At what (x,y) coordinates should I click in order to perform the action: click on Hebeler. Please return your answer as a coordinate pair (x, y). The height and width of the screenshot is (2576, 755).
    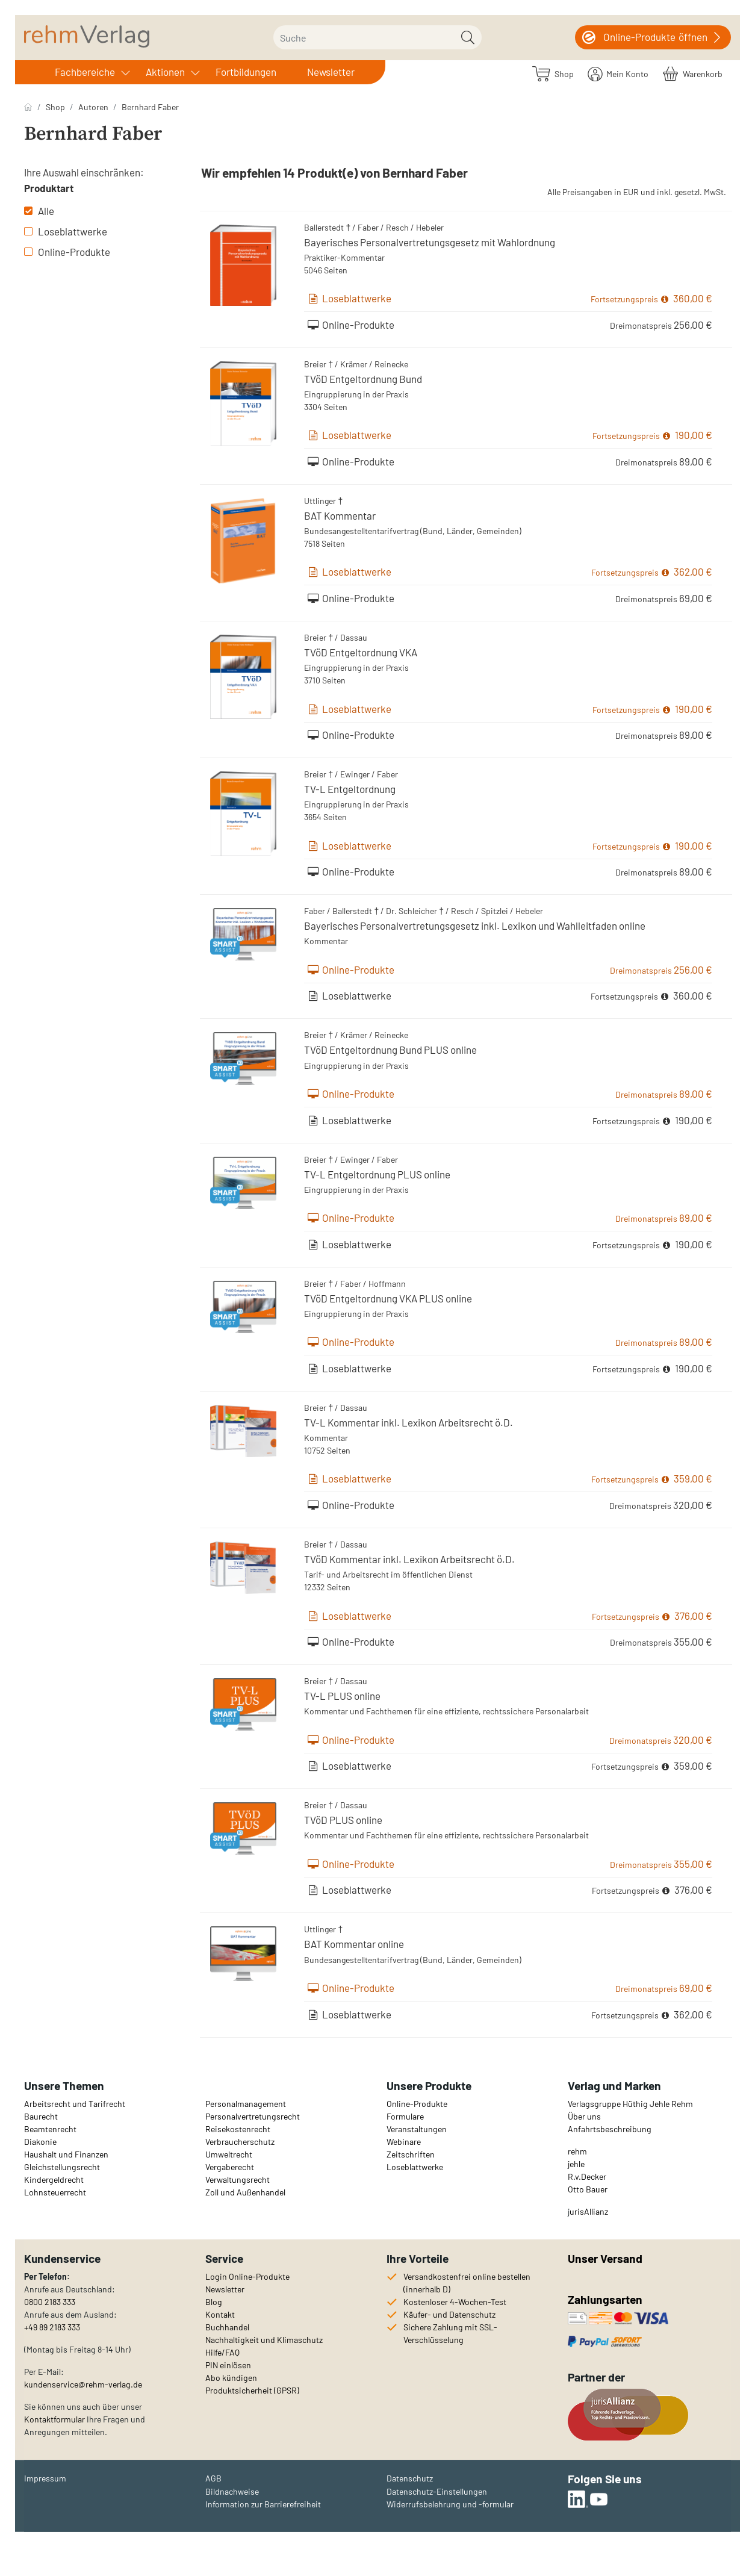
    Looking at the image, I should click on (430, 227).